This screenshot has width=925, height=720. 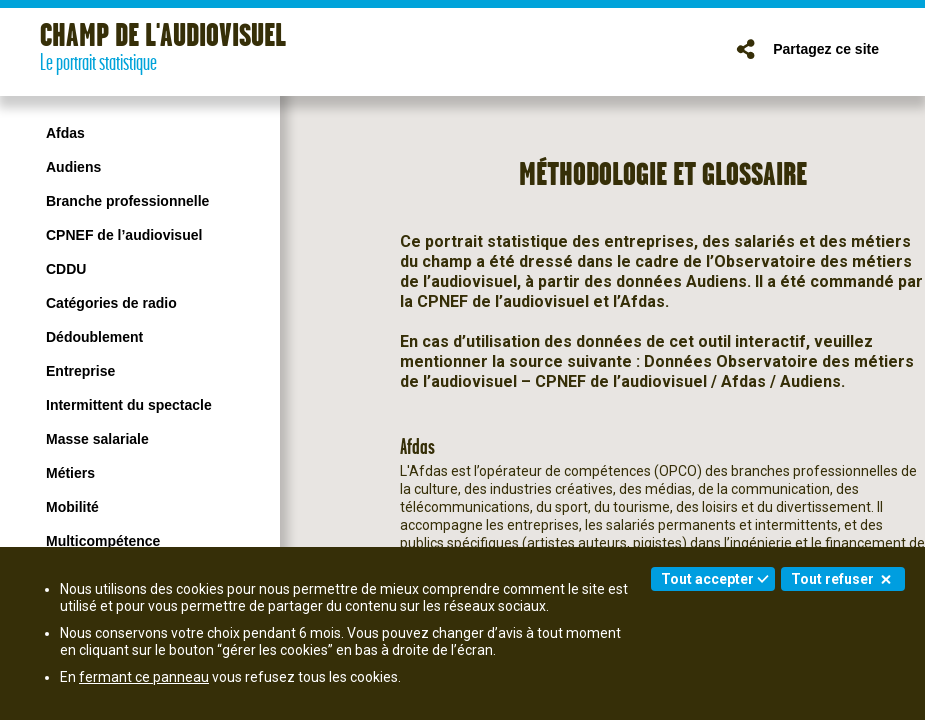 I want to click on Tout refuser, so click(x=832, y=579).